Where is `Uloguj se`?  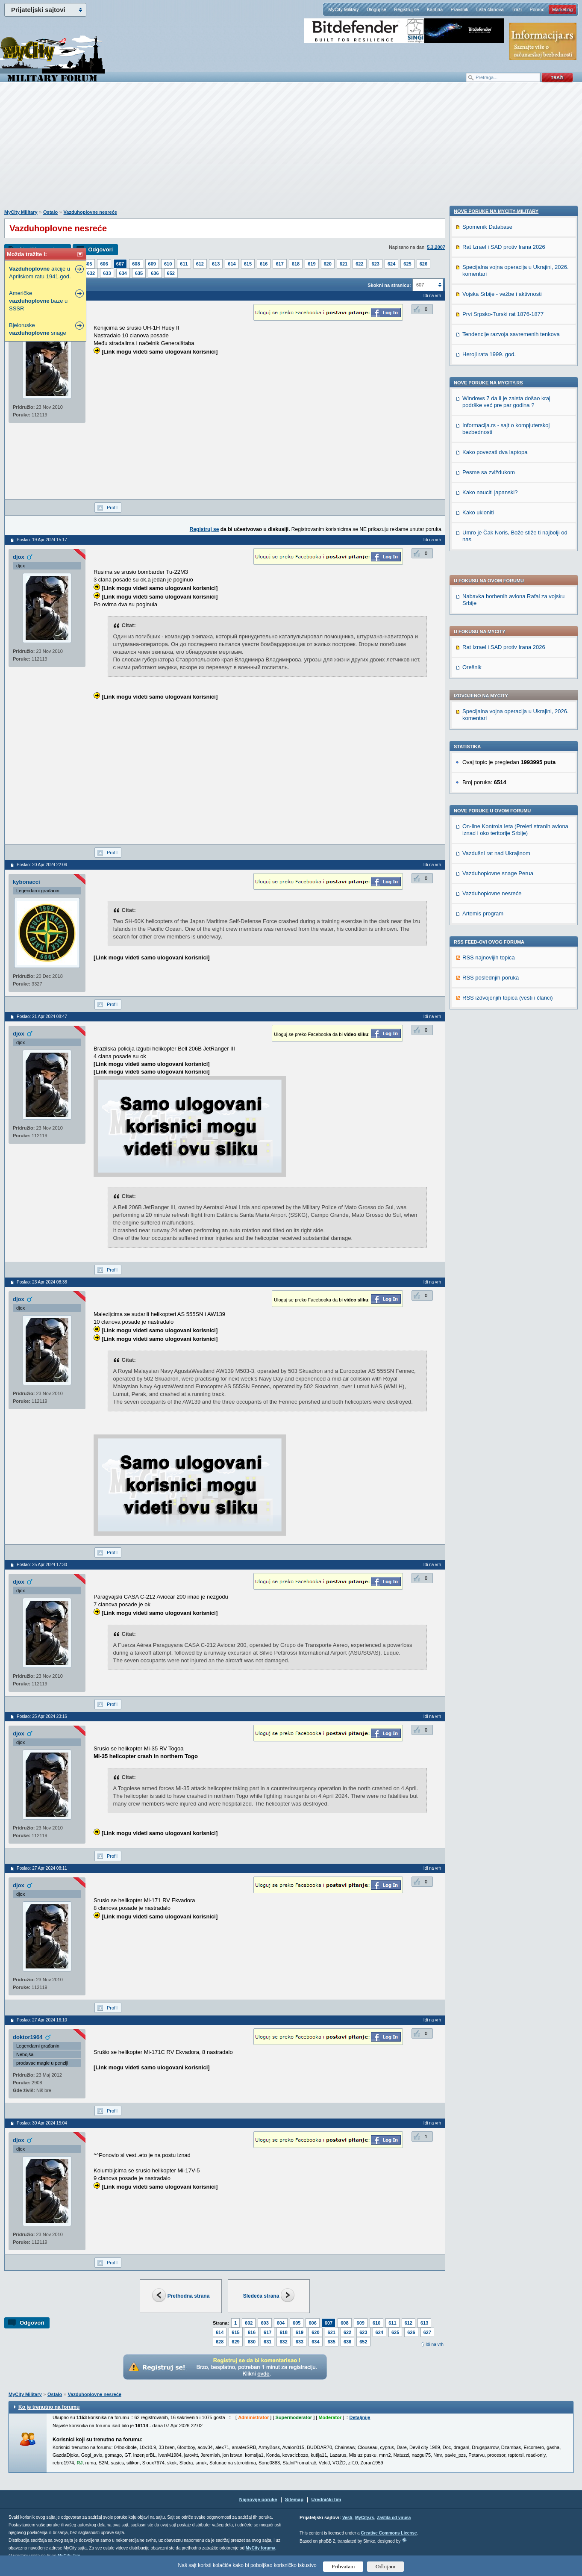
Uloguj se is located at coordinates (376, 9).